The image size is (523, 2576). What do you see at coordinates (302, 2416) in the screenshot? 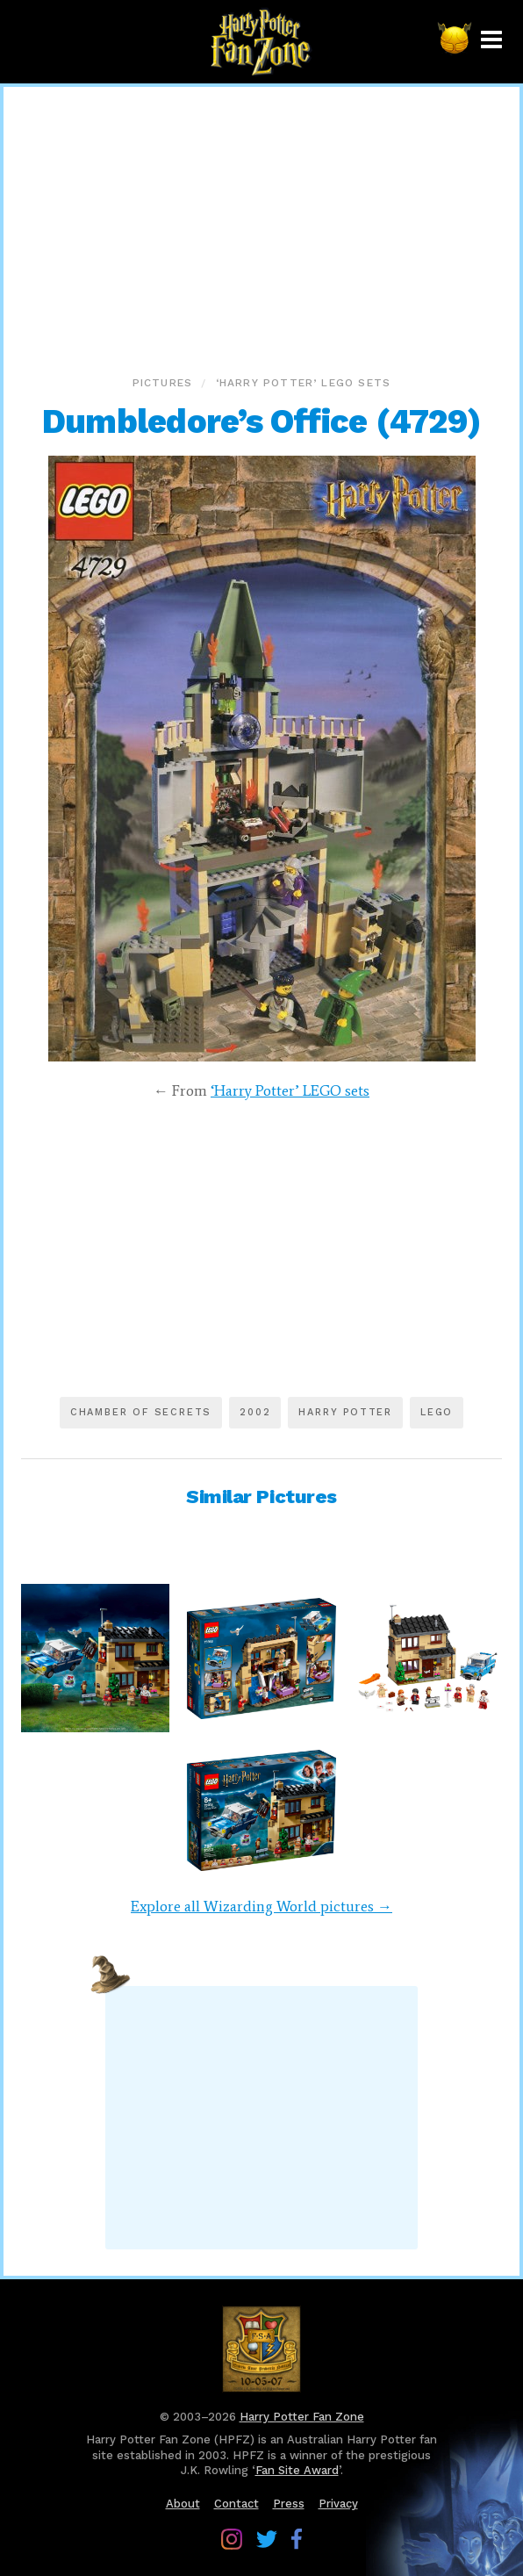
I see `Harry Potter Fan Zone` at bounding box center [302, 2416].